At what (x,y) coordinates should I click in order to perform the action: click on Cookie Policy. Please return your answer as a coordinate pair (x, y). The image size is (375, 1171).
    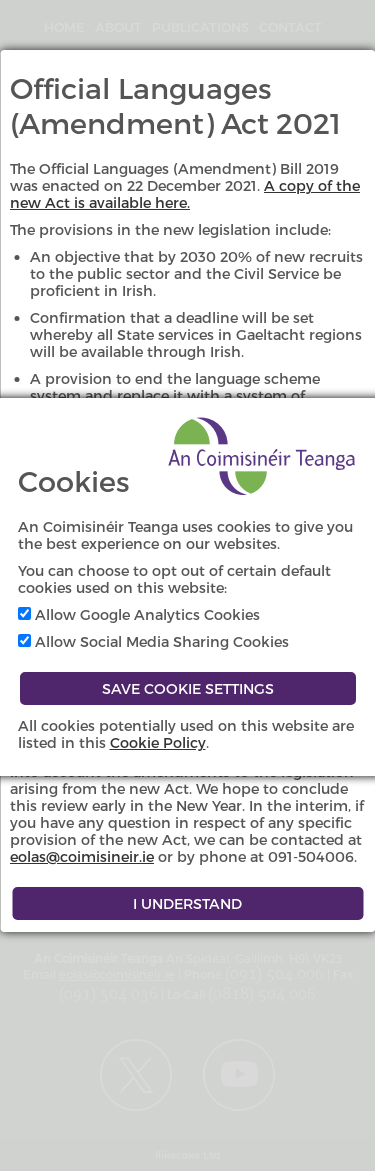
    Looking at the image, I should click on (158, 742).